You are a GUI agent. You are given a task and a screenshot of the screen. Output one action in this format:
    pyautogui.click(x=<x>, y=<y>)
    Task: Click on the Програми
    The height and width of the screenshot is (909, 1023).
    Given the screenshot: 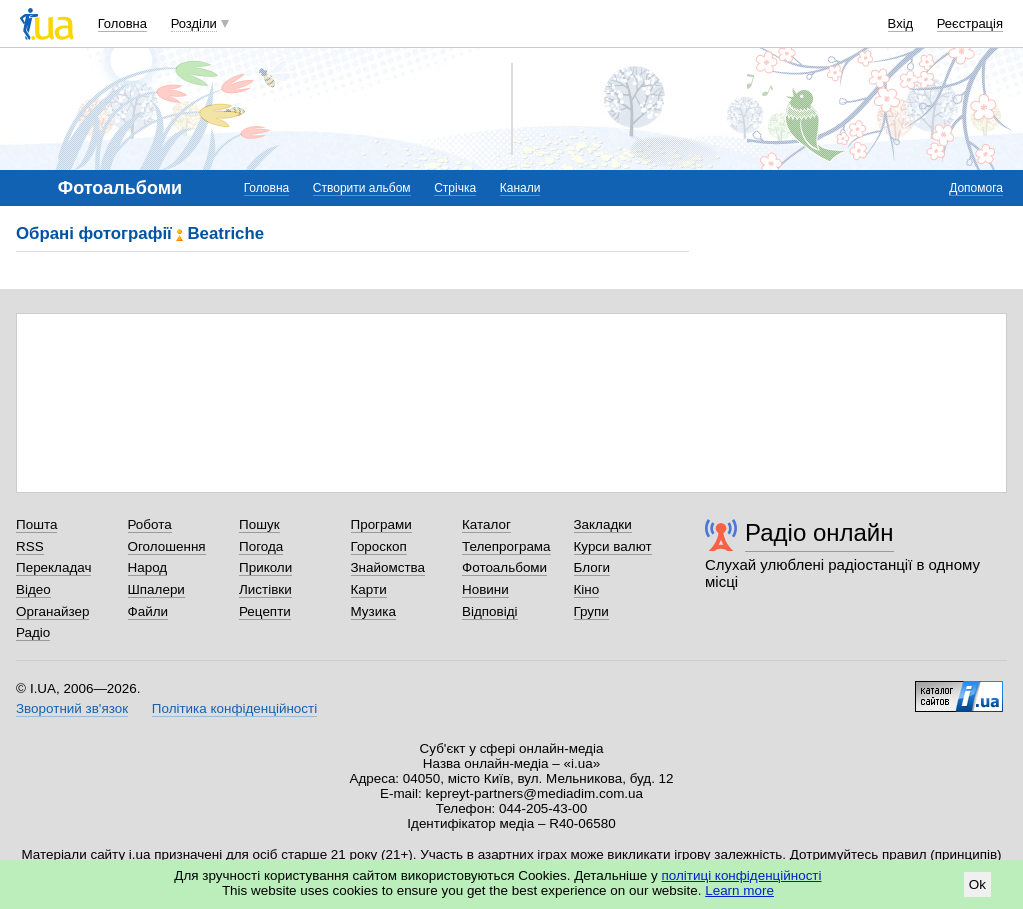 What is the action you would take?
    pyautogui.click(x=381, y=524)
    